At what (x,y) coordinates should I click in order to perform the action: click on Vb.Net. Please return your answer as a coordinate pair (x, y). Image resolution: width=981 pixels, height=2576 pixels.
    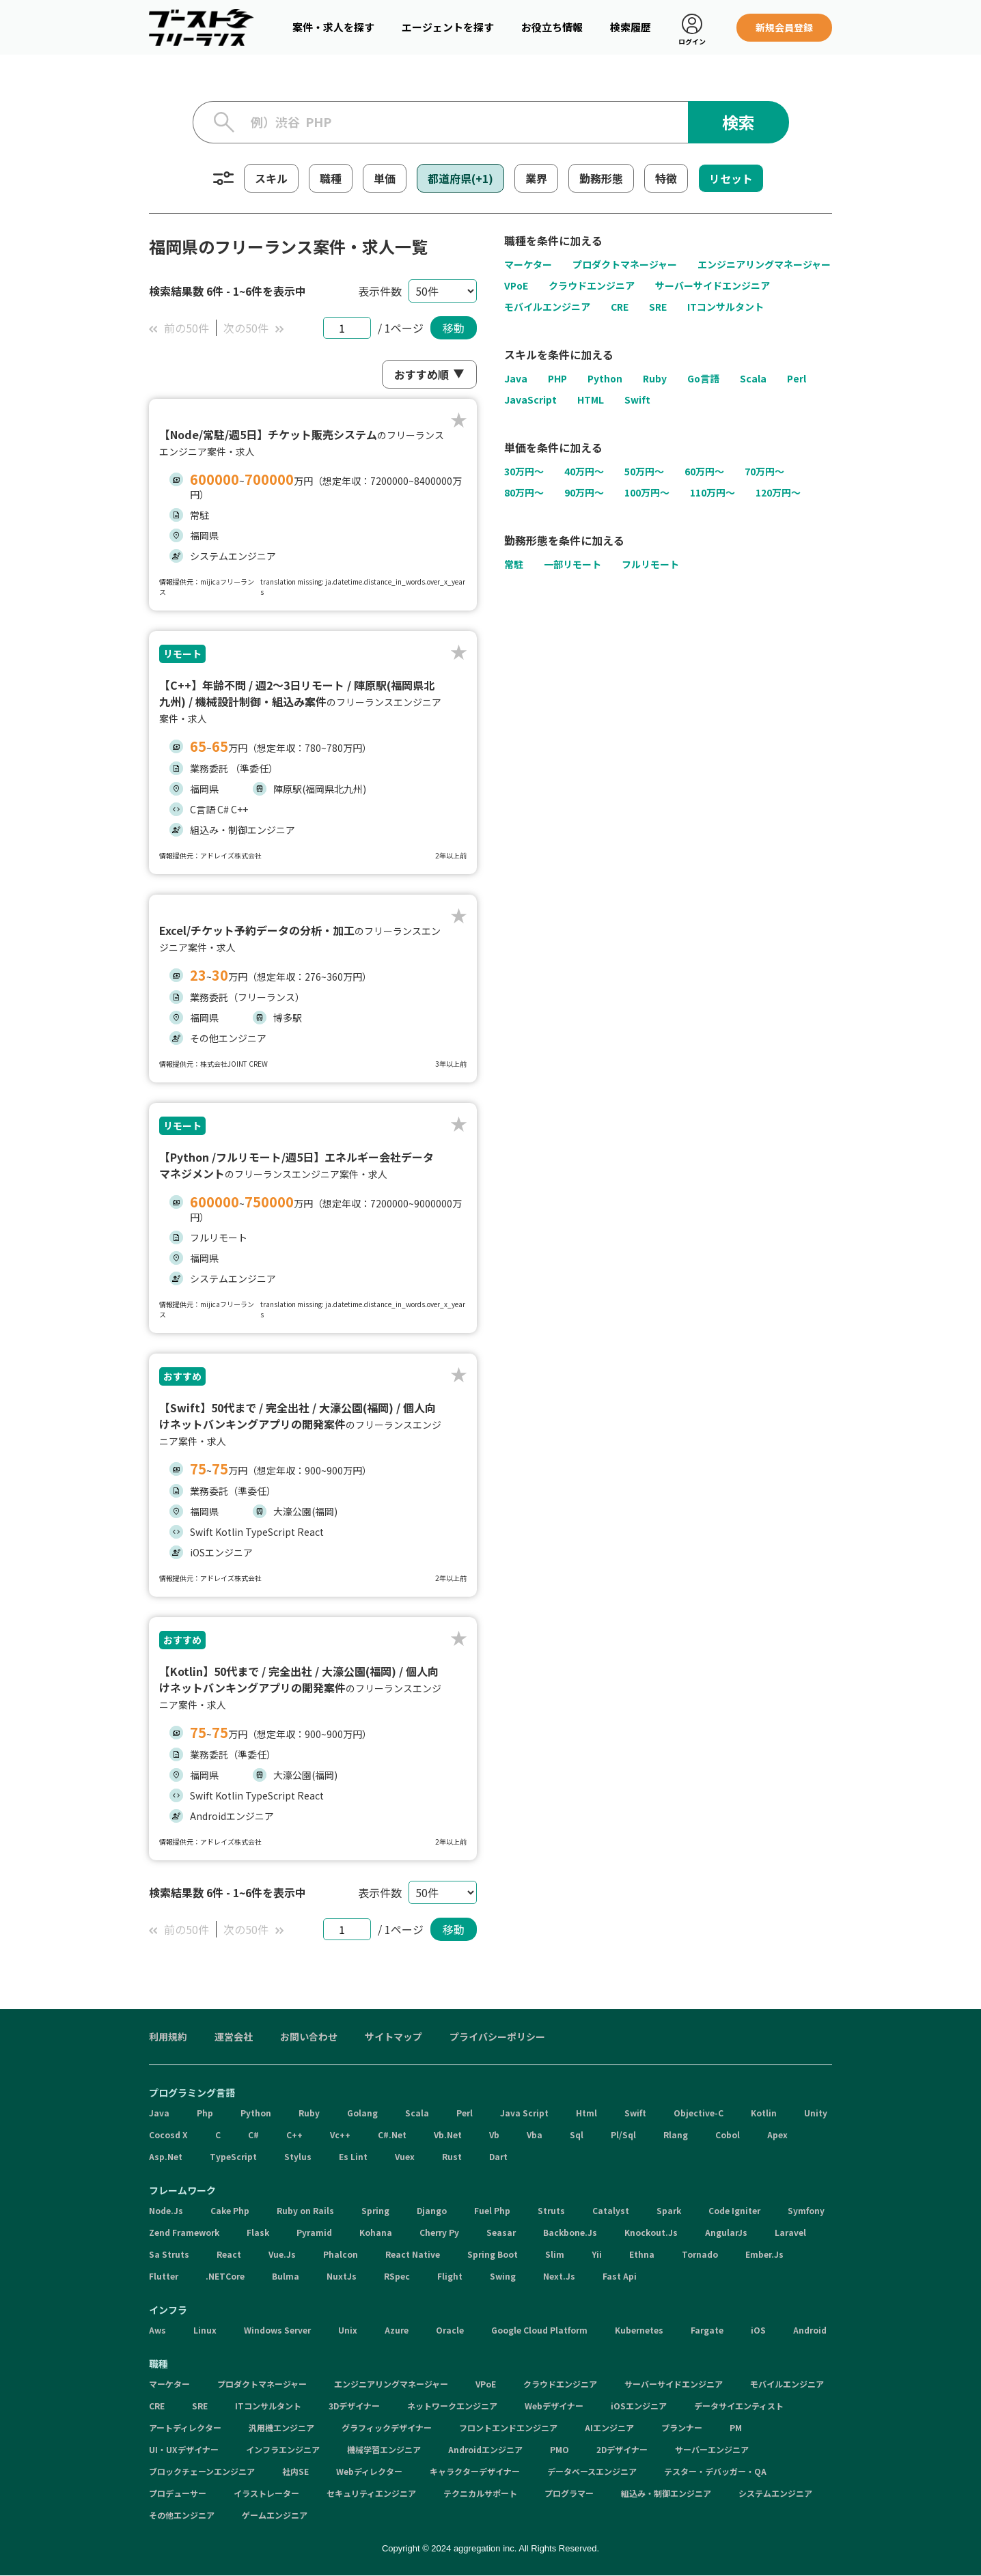
    Looking at the image, I should click on (448, 2134).